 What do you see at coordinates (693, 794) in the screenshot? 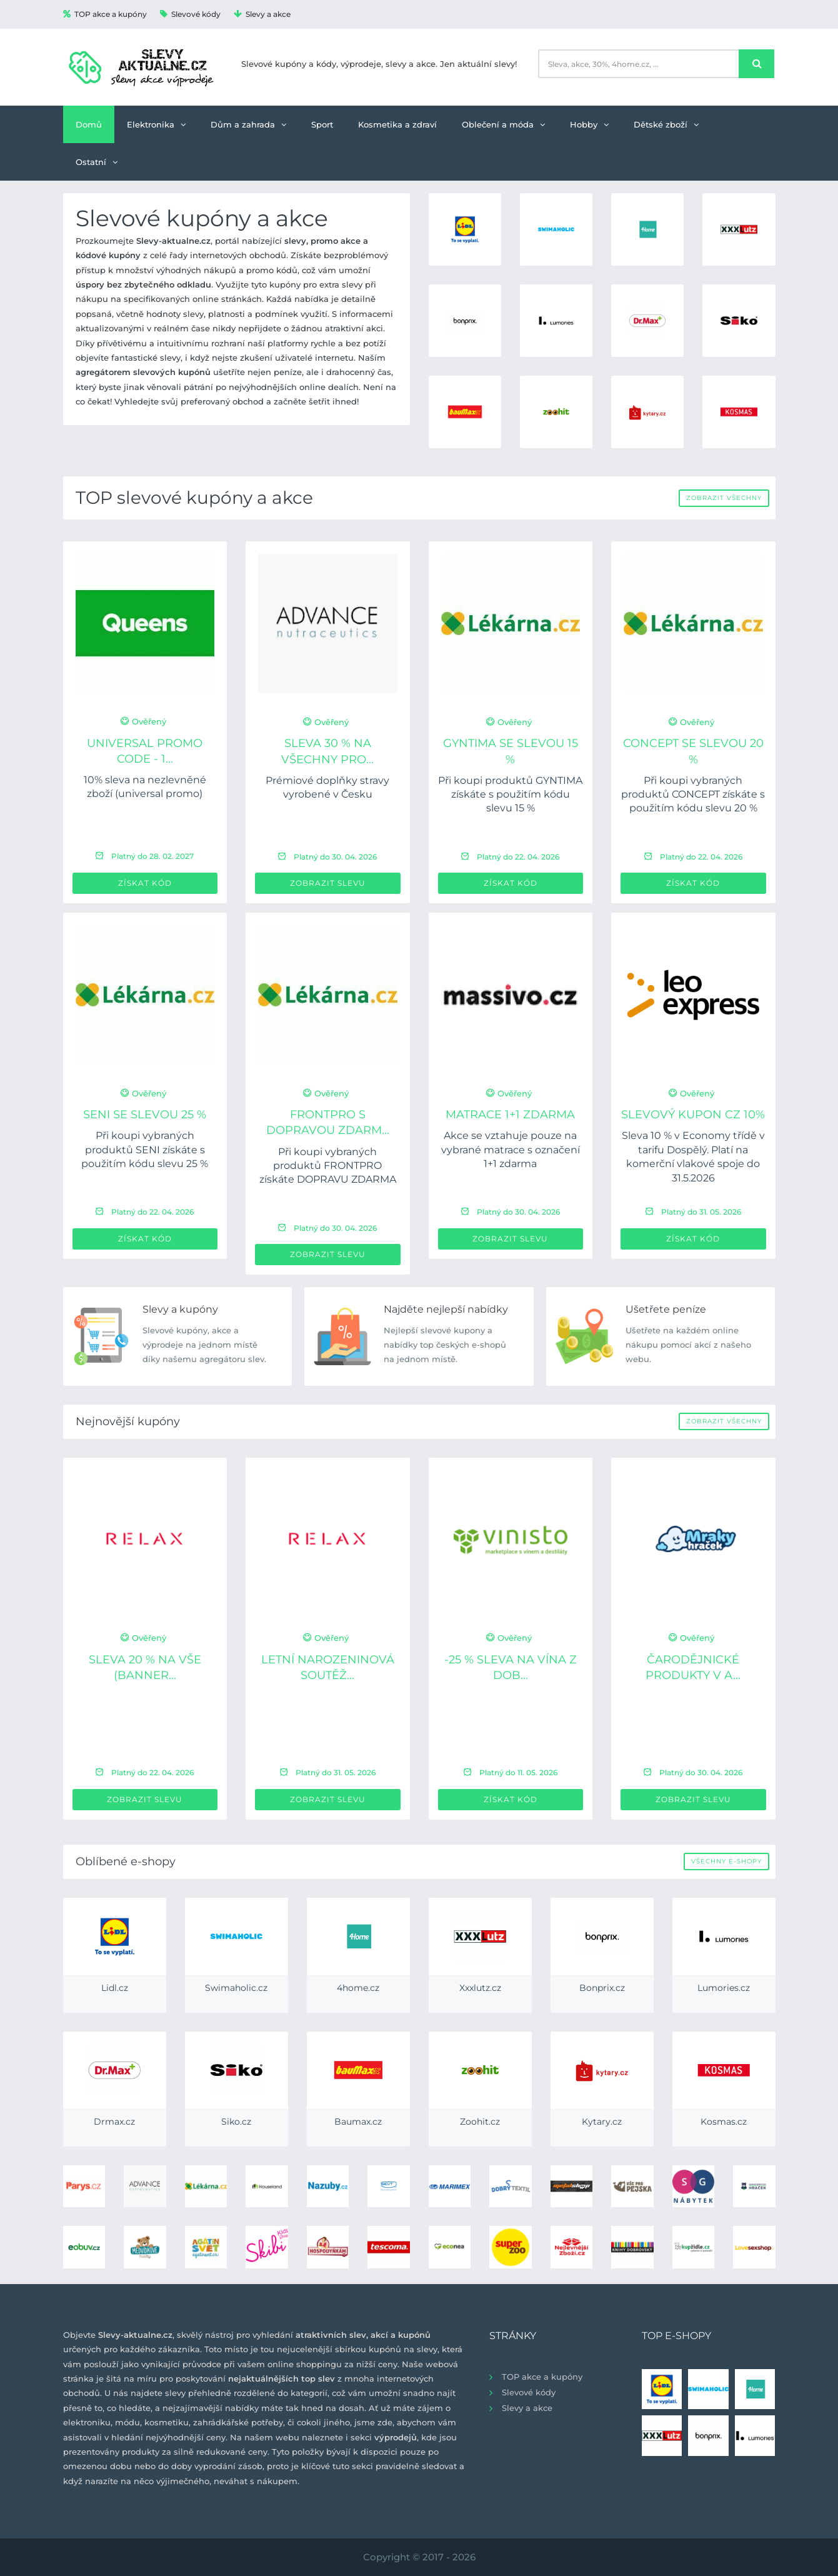
I see `Při koupi vybraných produktů CONCEPT získáte s použitím kódu slevu 20 %` at bounding box center [693, 794].